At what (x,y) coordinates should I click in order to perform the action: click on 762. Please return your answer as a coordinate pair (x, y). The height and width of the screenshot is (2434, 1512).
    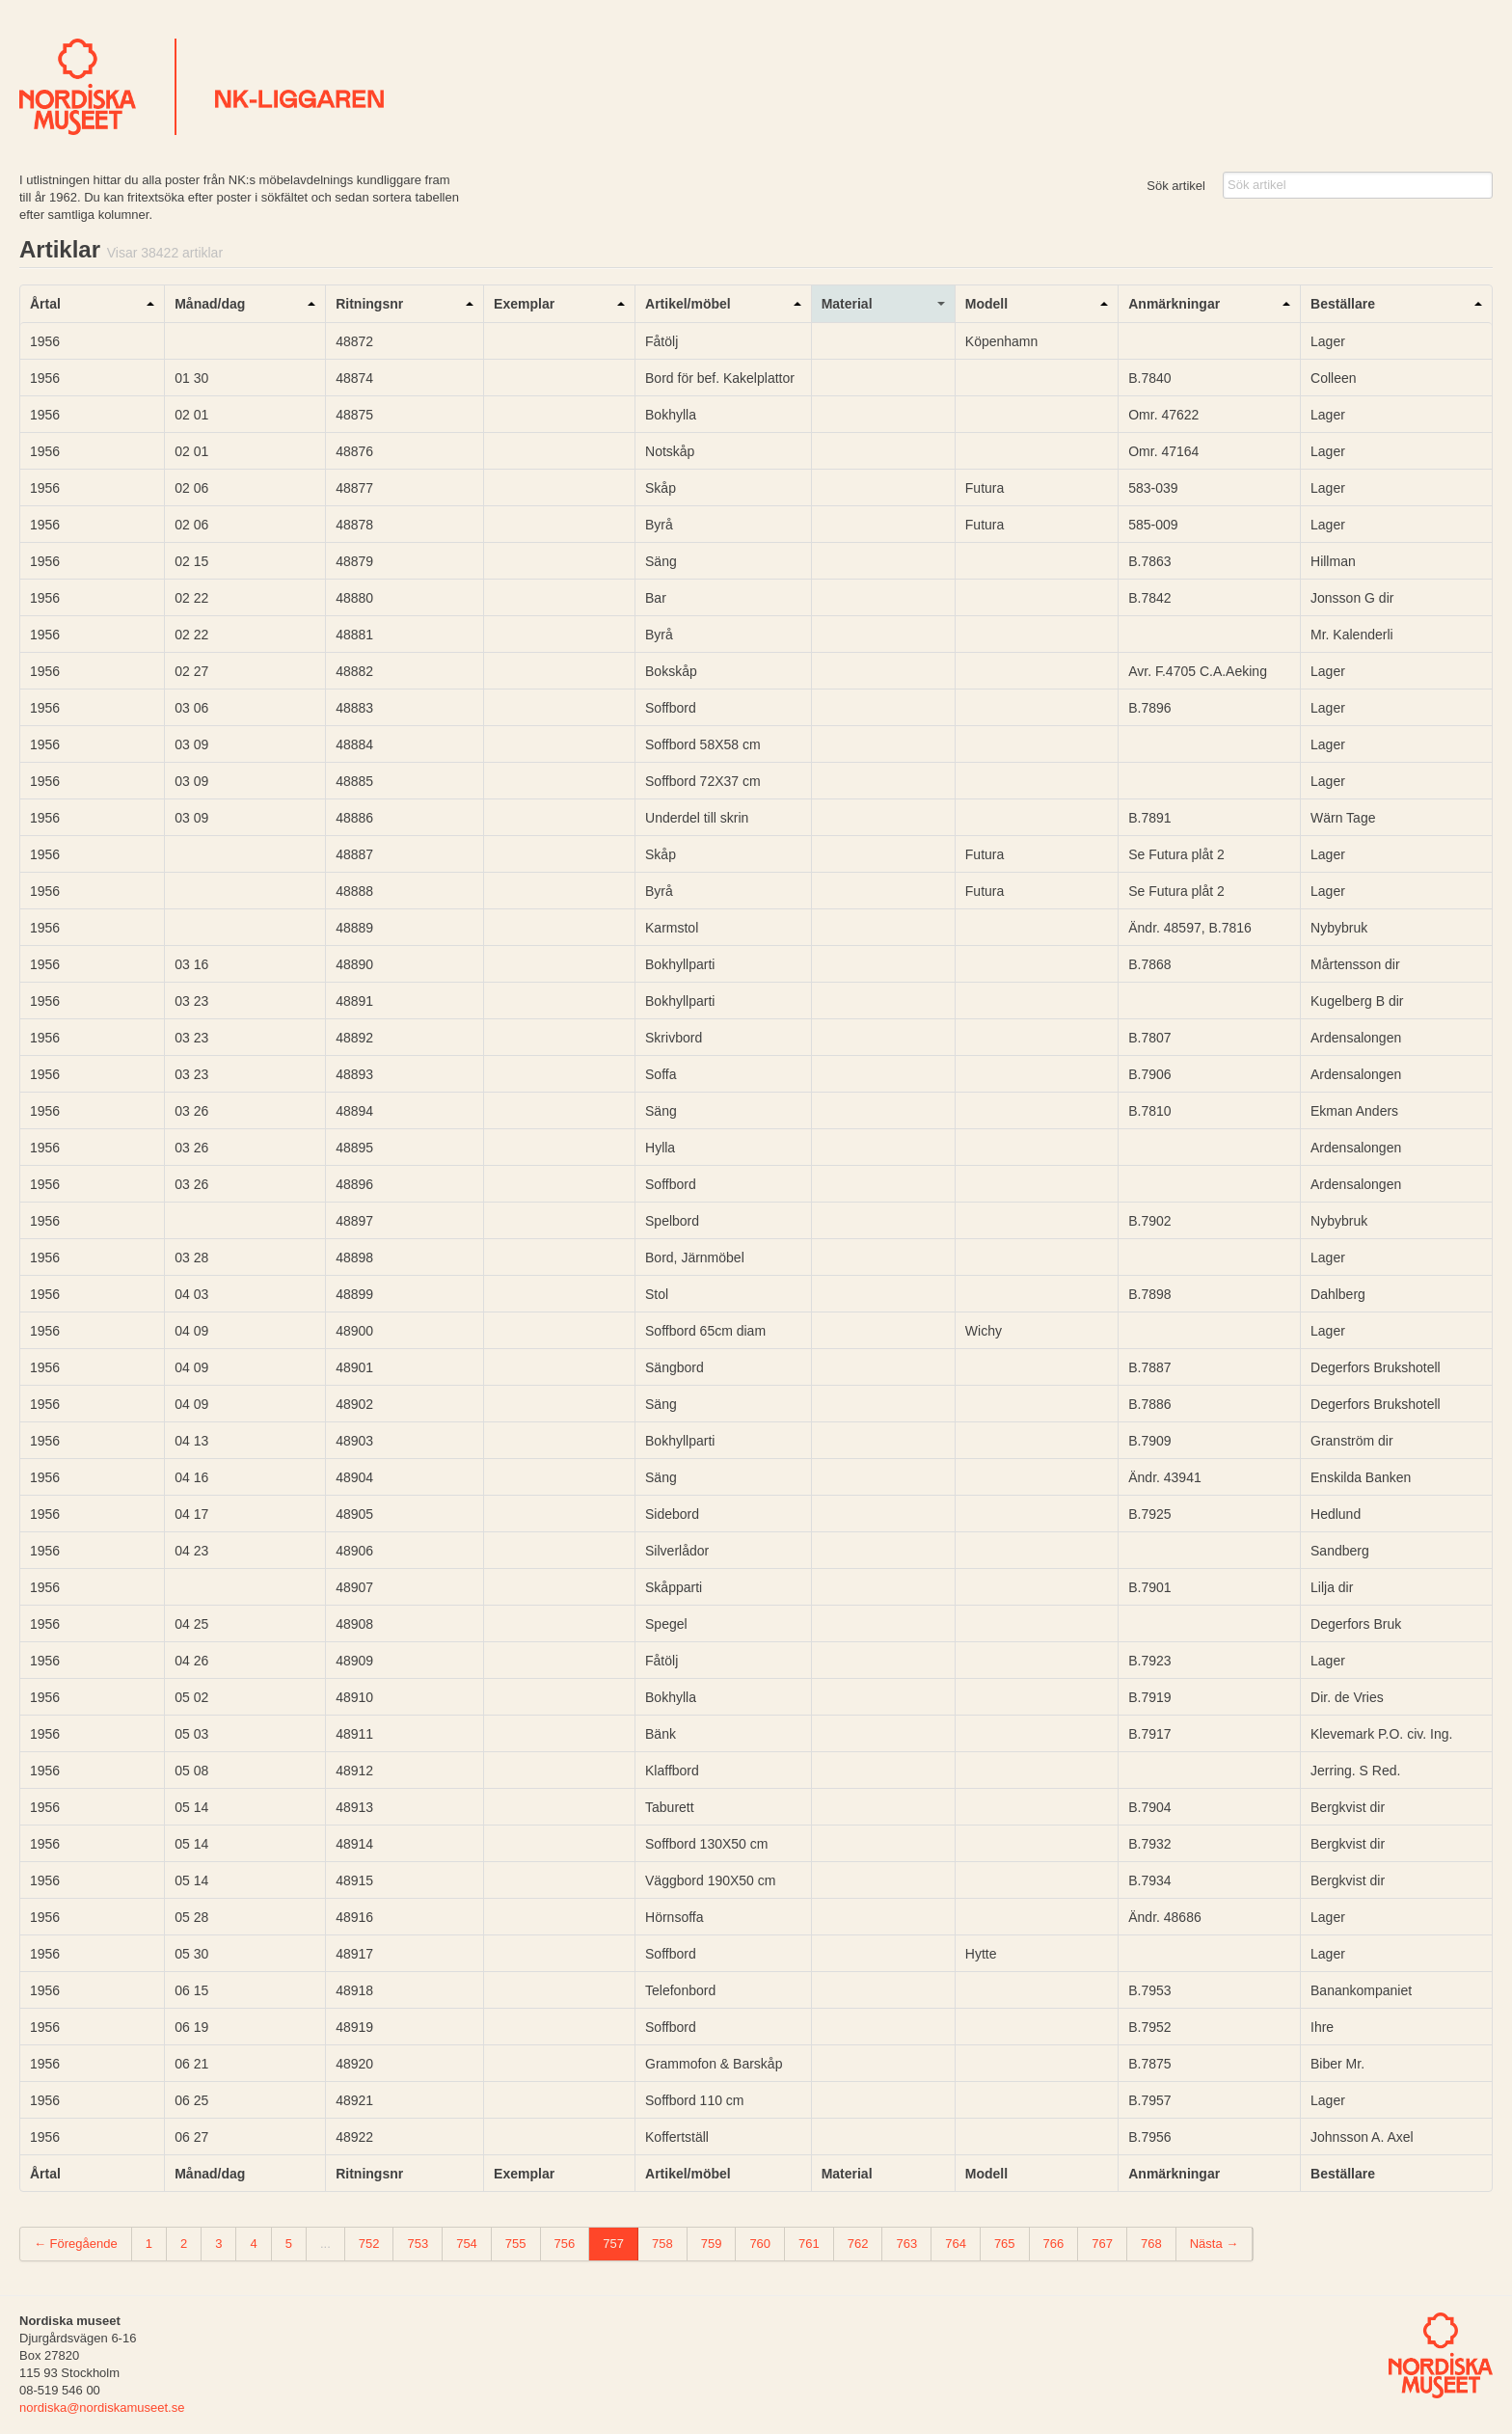
    Looking at the image, I should click on (858, 2243).